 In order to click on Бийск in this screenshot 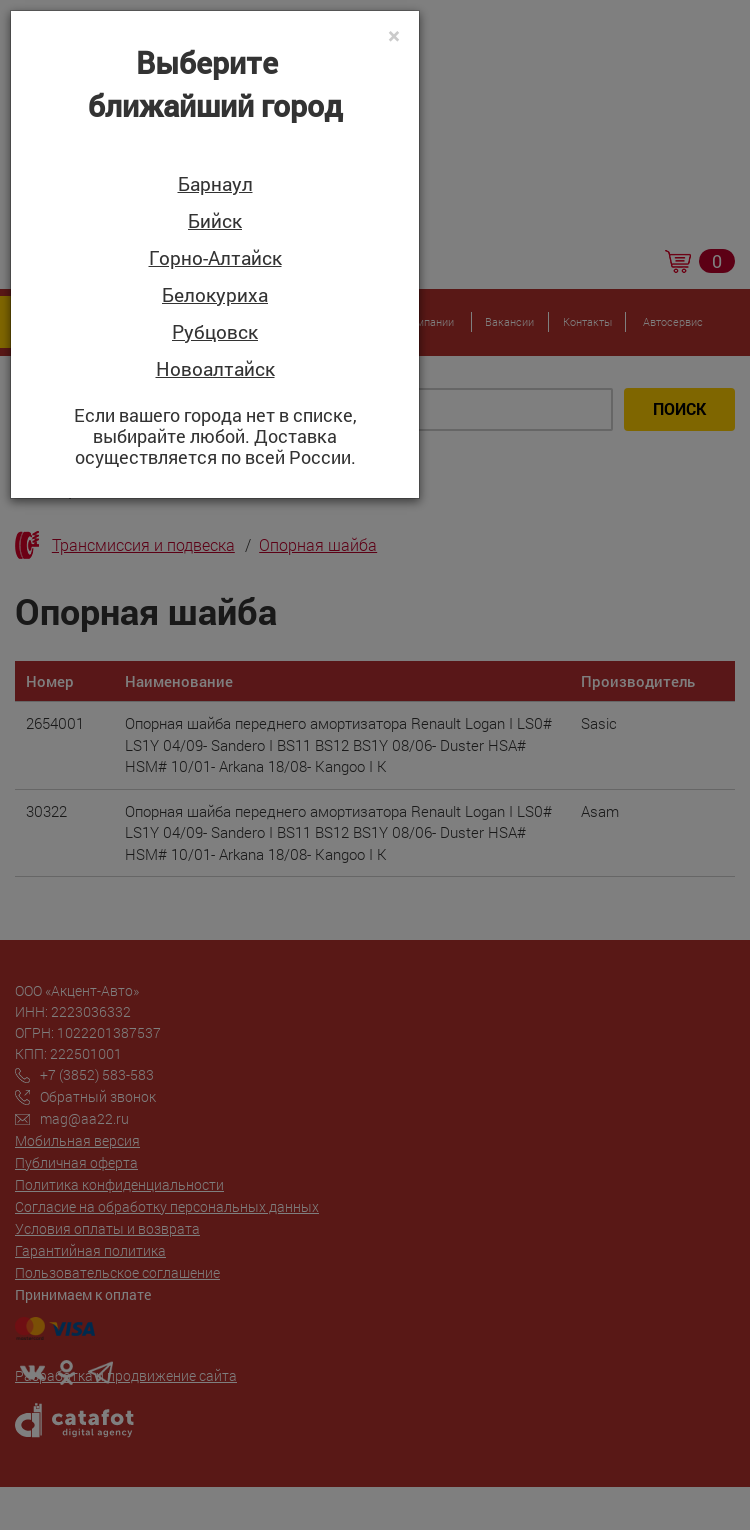, I will do `click(215, 221)`.